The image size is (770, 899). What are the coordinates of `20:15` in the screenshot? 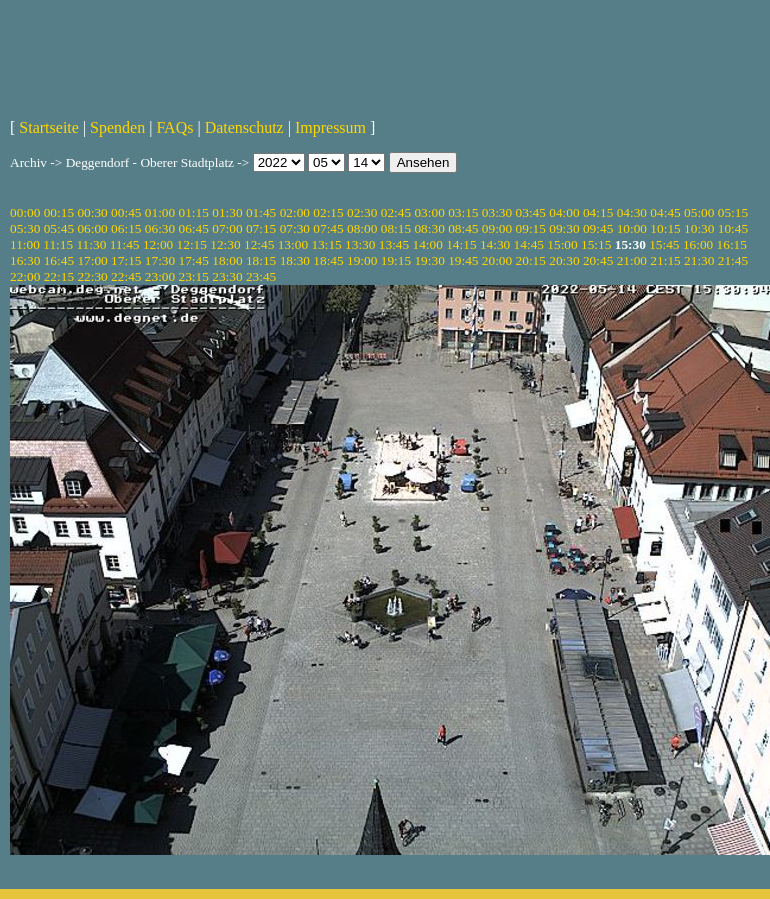 It's located at (531, 260).